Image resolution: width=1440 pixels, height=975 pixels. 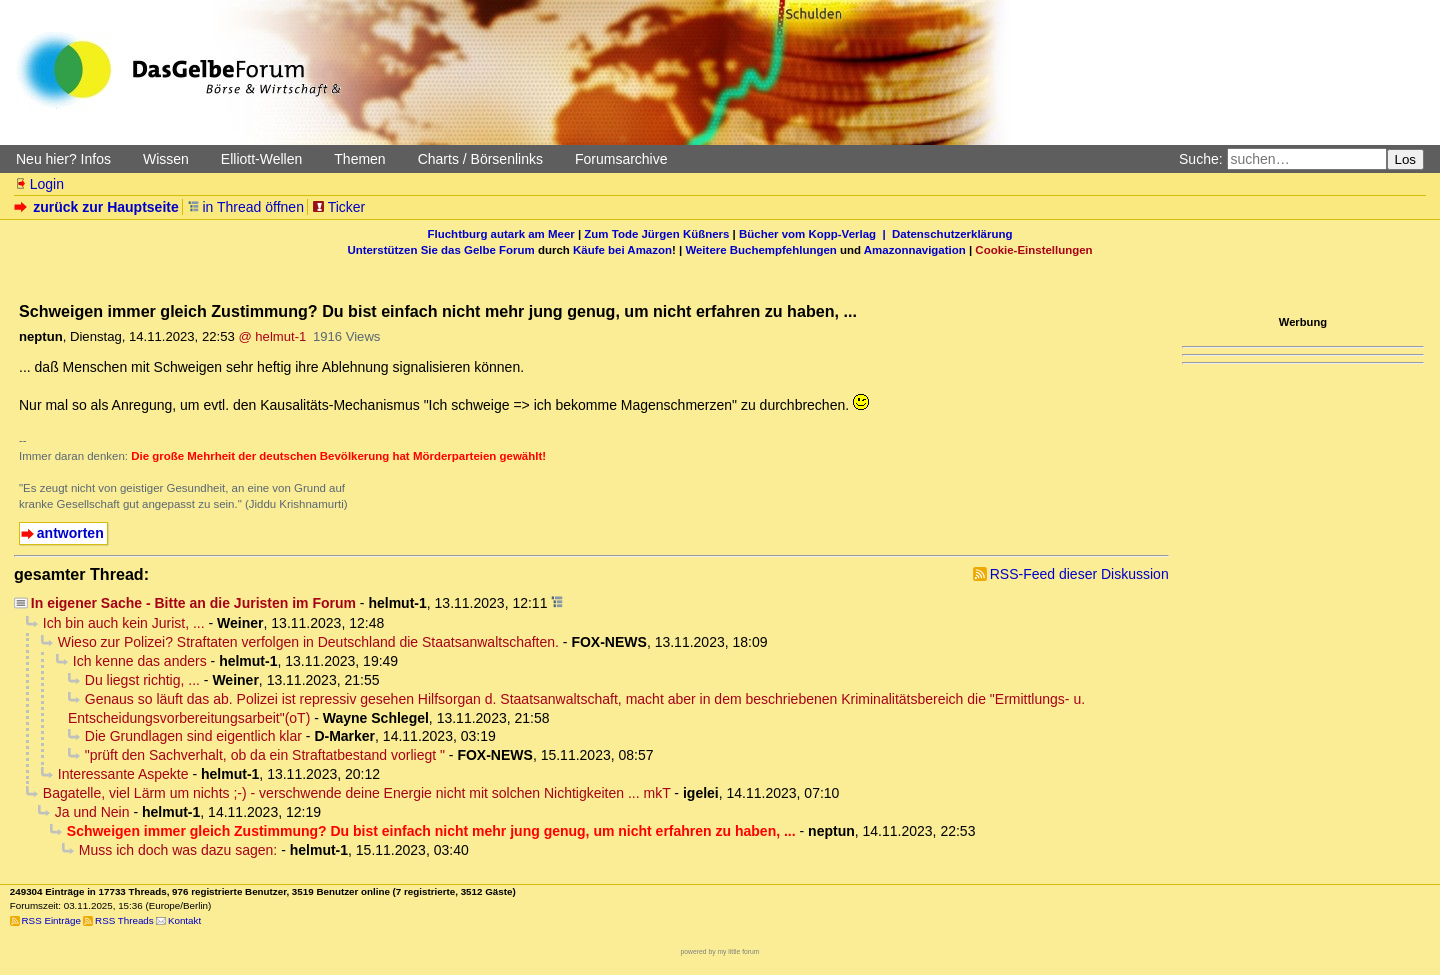 What do you see at coordinates (720, 951) in the screenshot?
I see `powered by my little forum` at bounding box center [720, 951].